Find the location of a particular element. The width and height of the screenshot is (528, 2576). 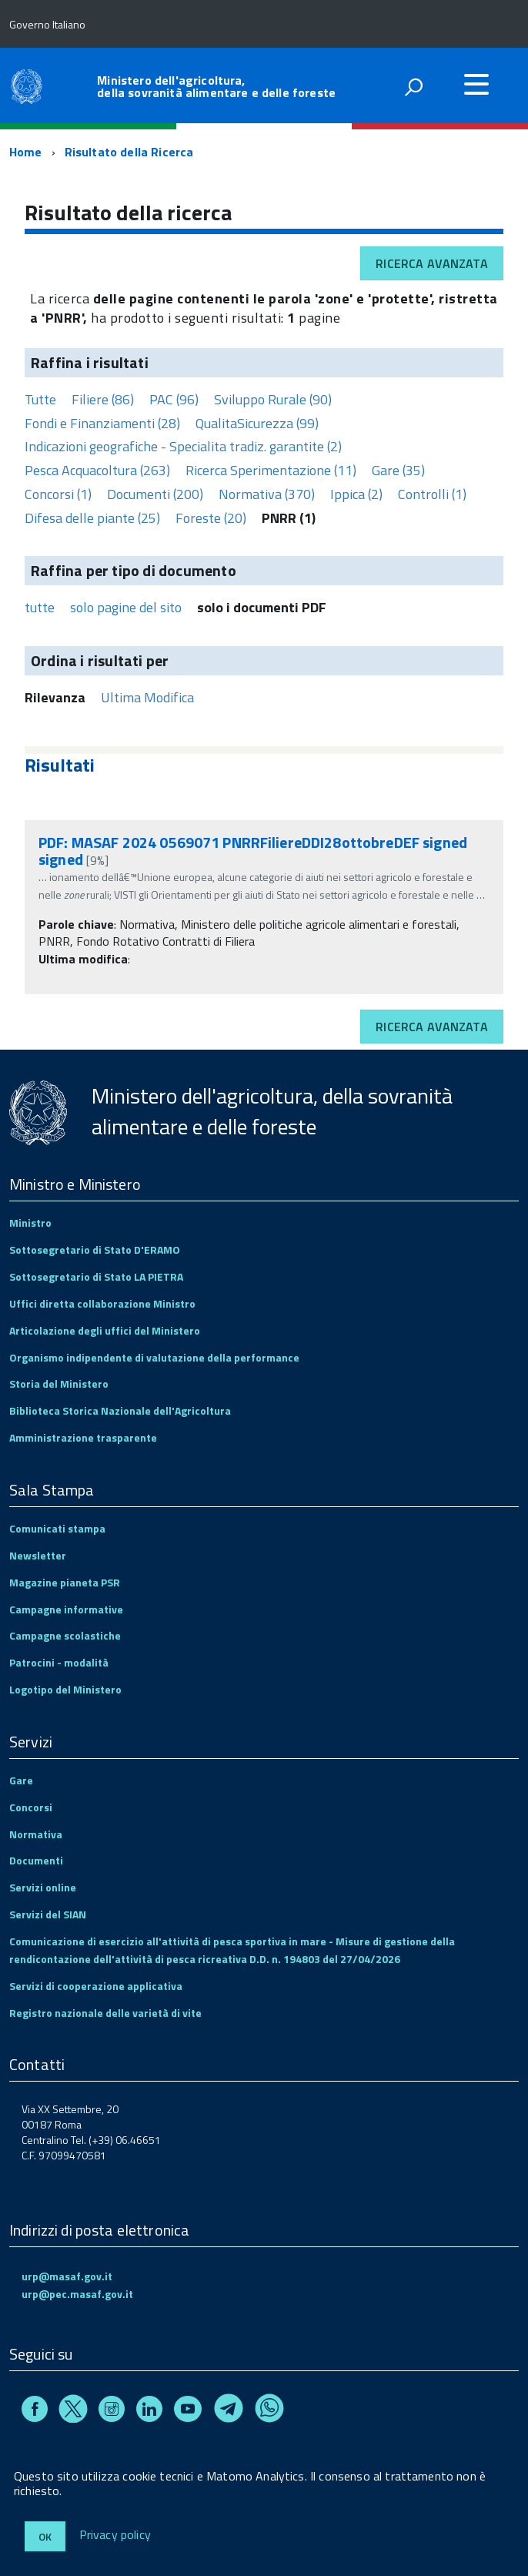

Concorsi (1) is located at coordinates (58, 494).